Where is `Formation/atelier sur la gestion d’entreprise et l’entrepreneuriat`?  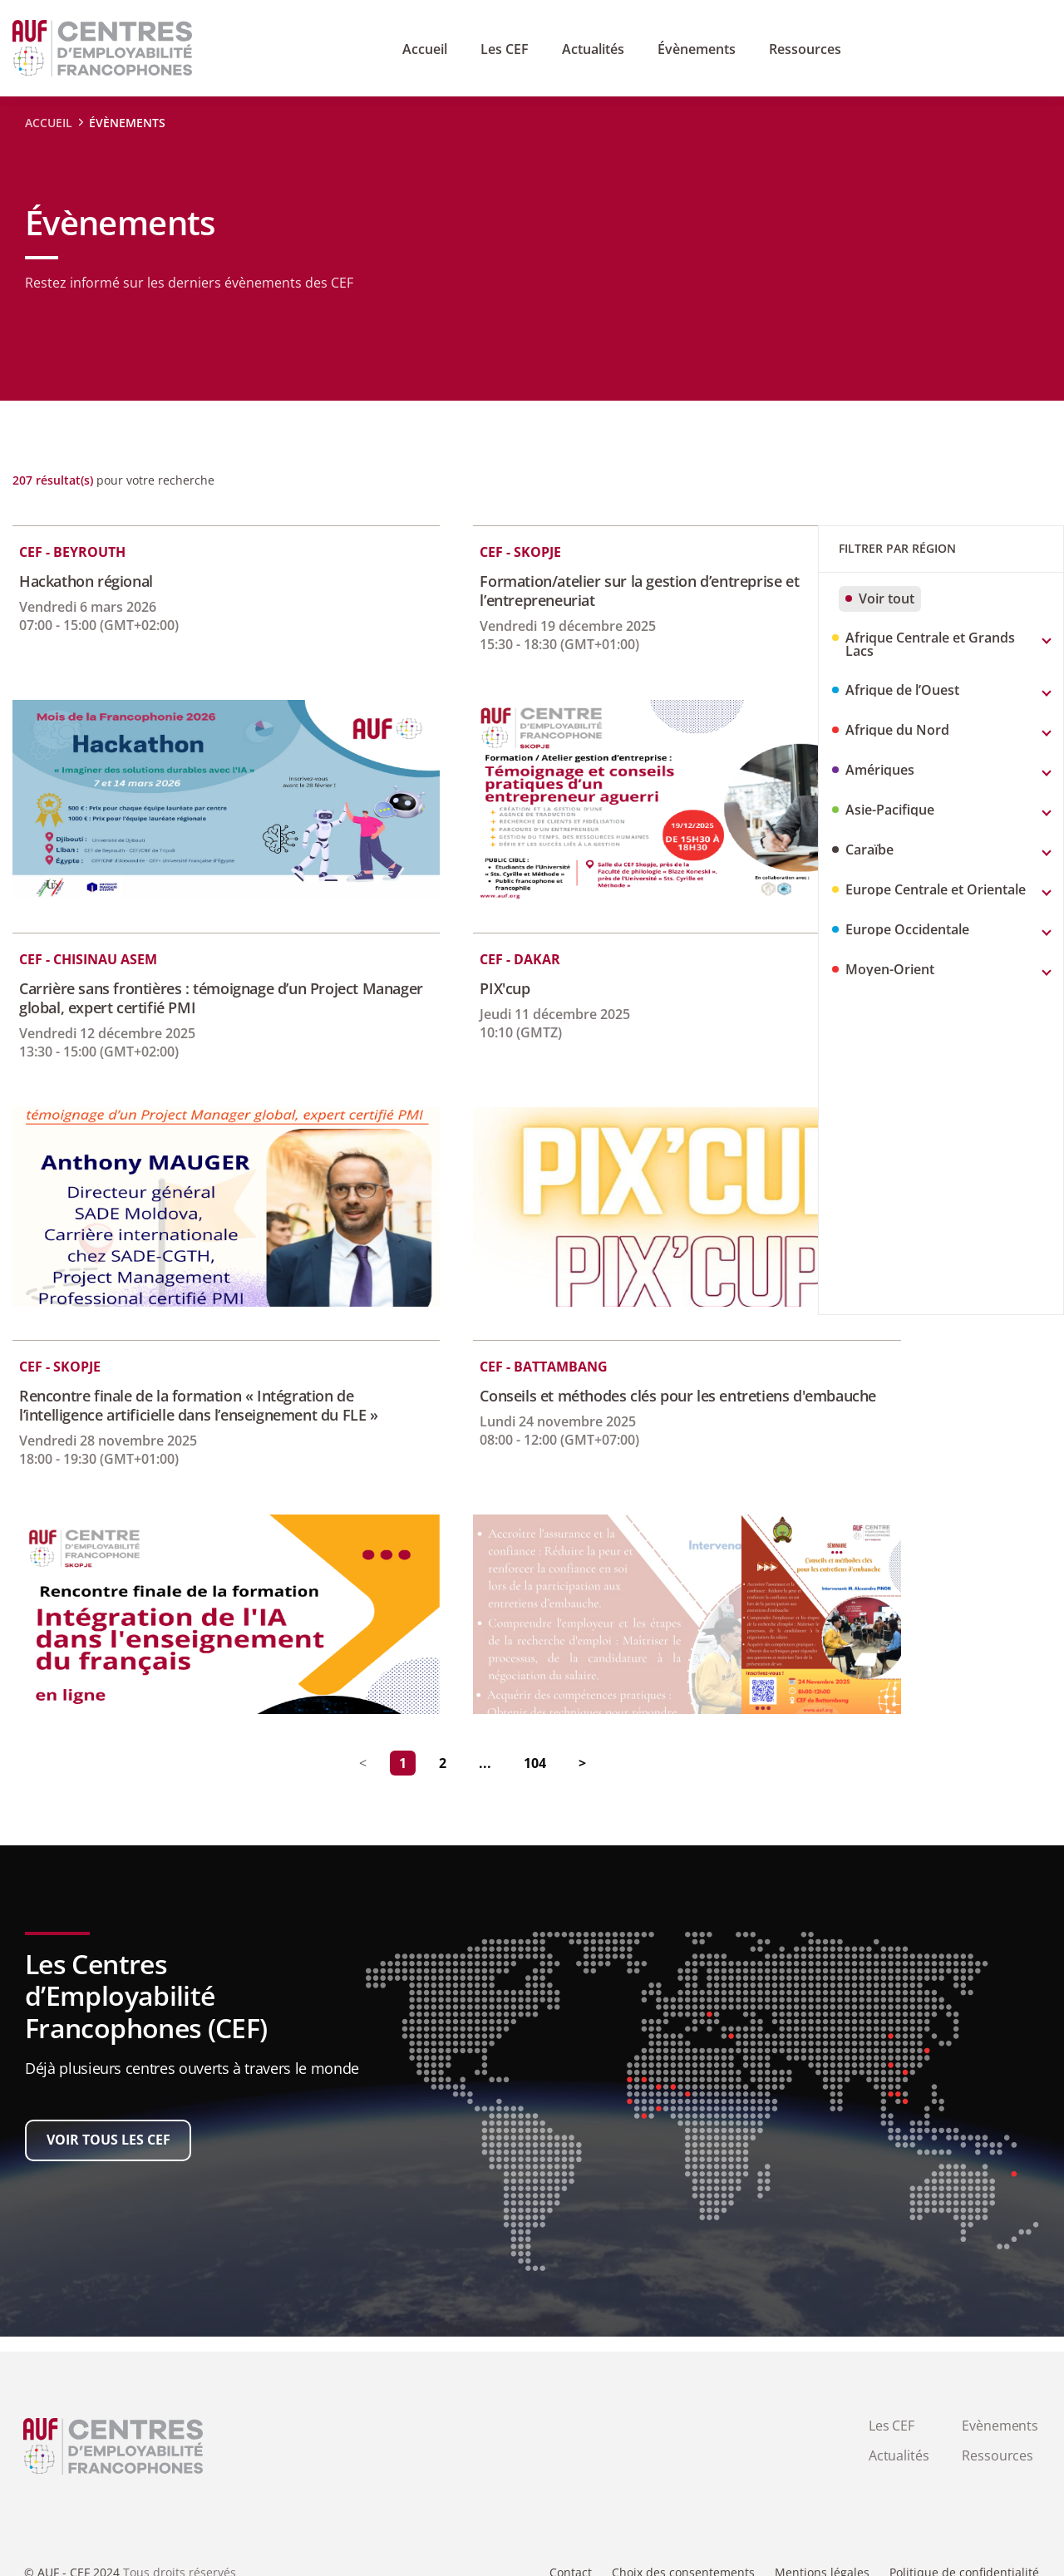 Formation/atelier sur la gestion d’entreprise et l’entrepreneuriat is located at coordinates (575, 591).